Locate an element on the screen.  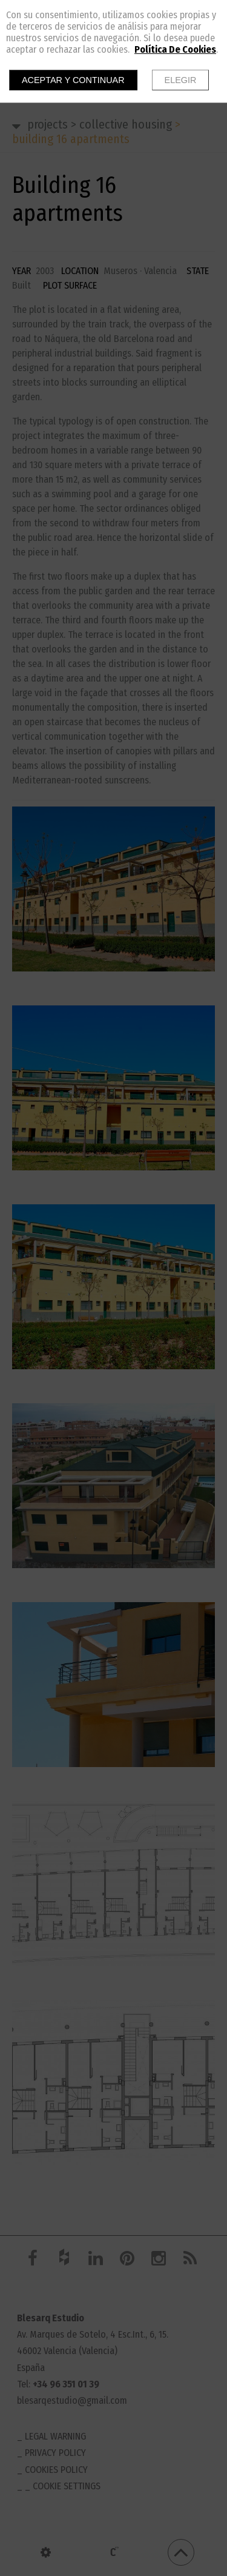
Aceptar y continuar is located at coordinates (73, 80).